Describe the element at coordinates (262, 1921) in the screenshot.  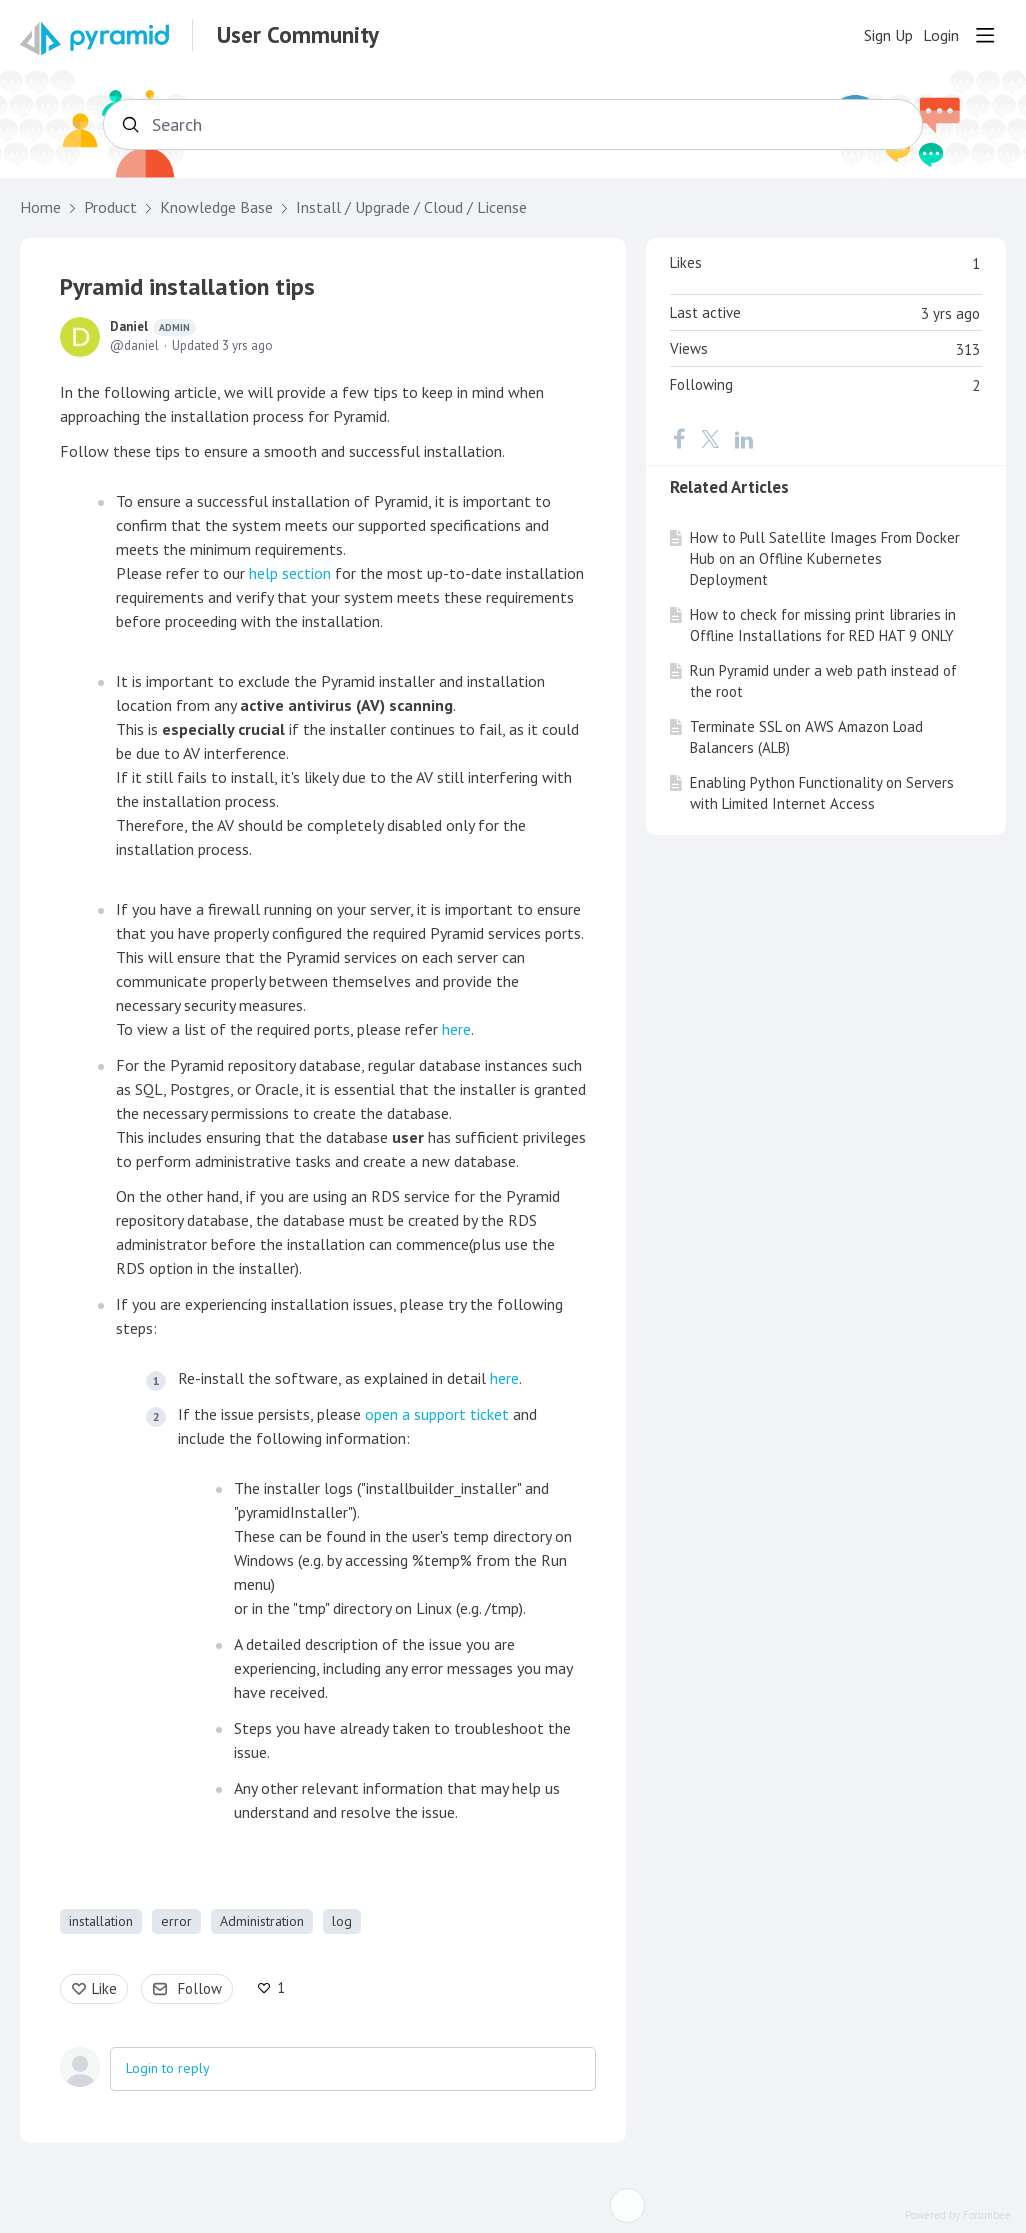
I see `Administration` at that location.